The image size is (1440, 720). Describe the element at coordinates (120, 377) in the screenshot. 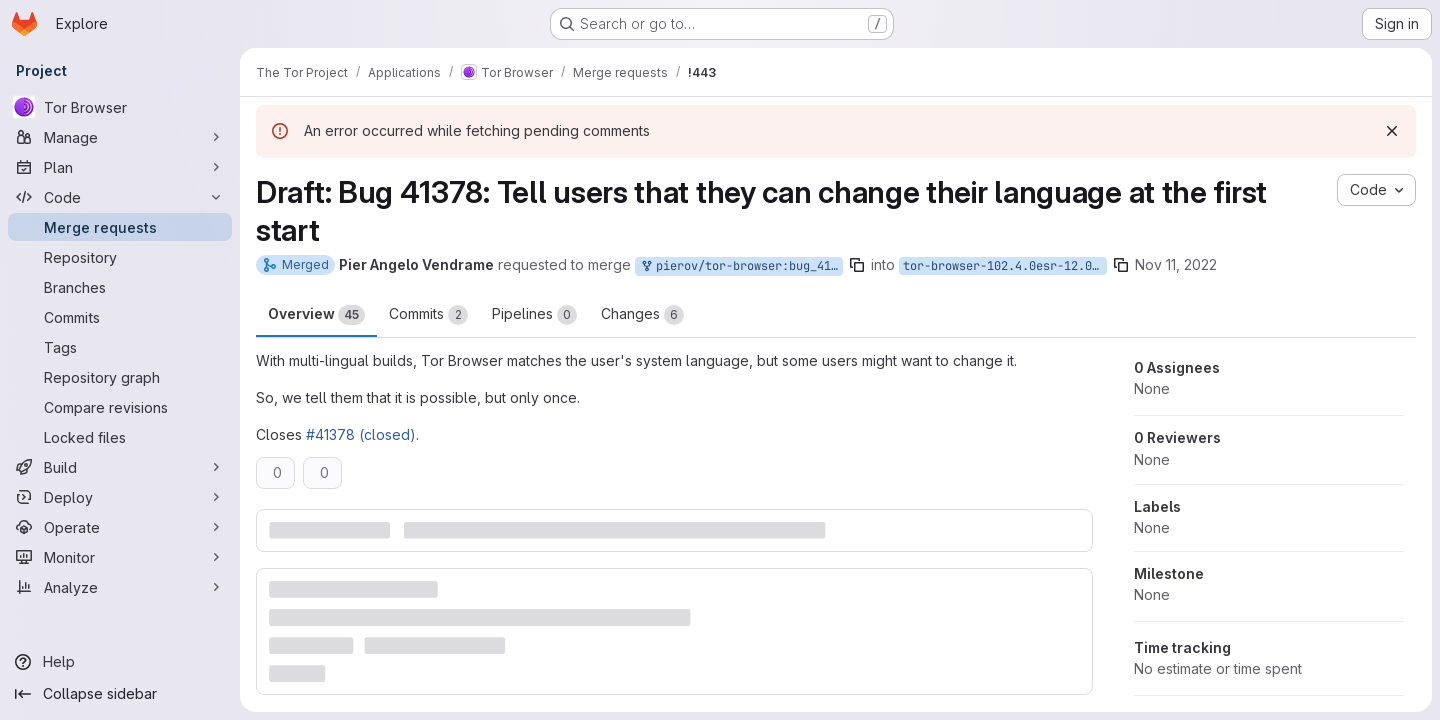

I see `[Repository graph]` at that location.